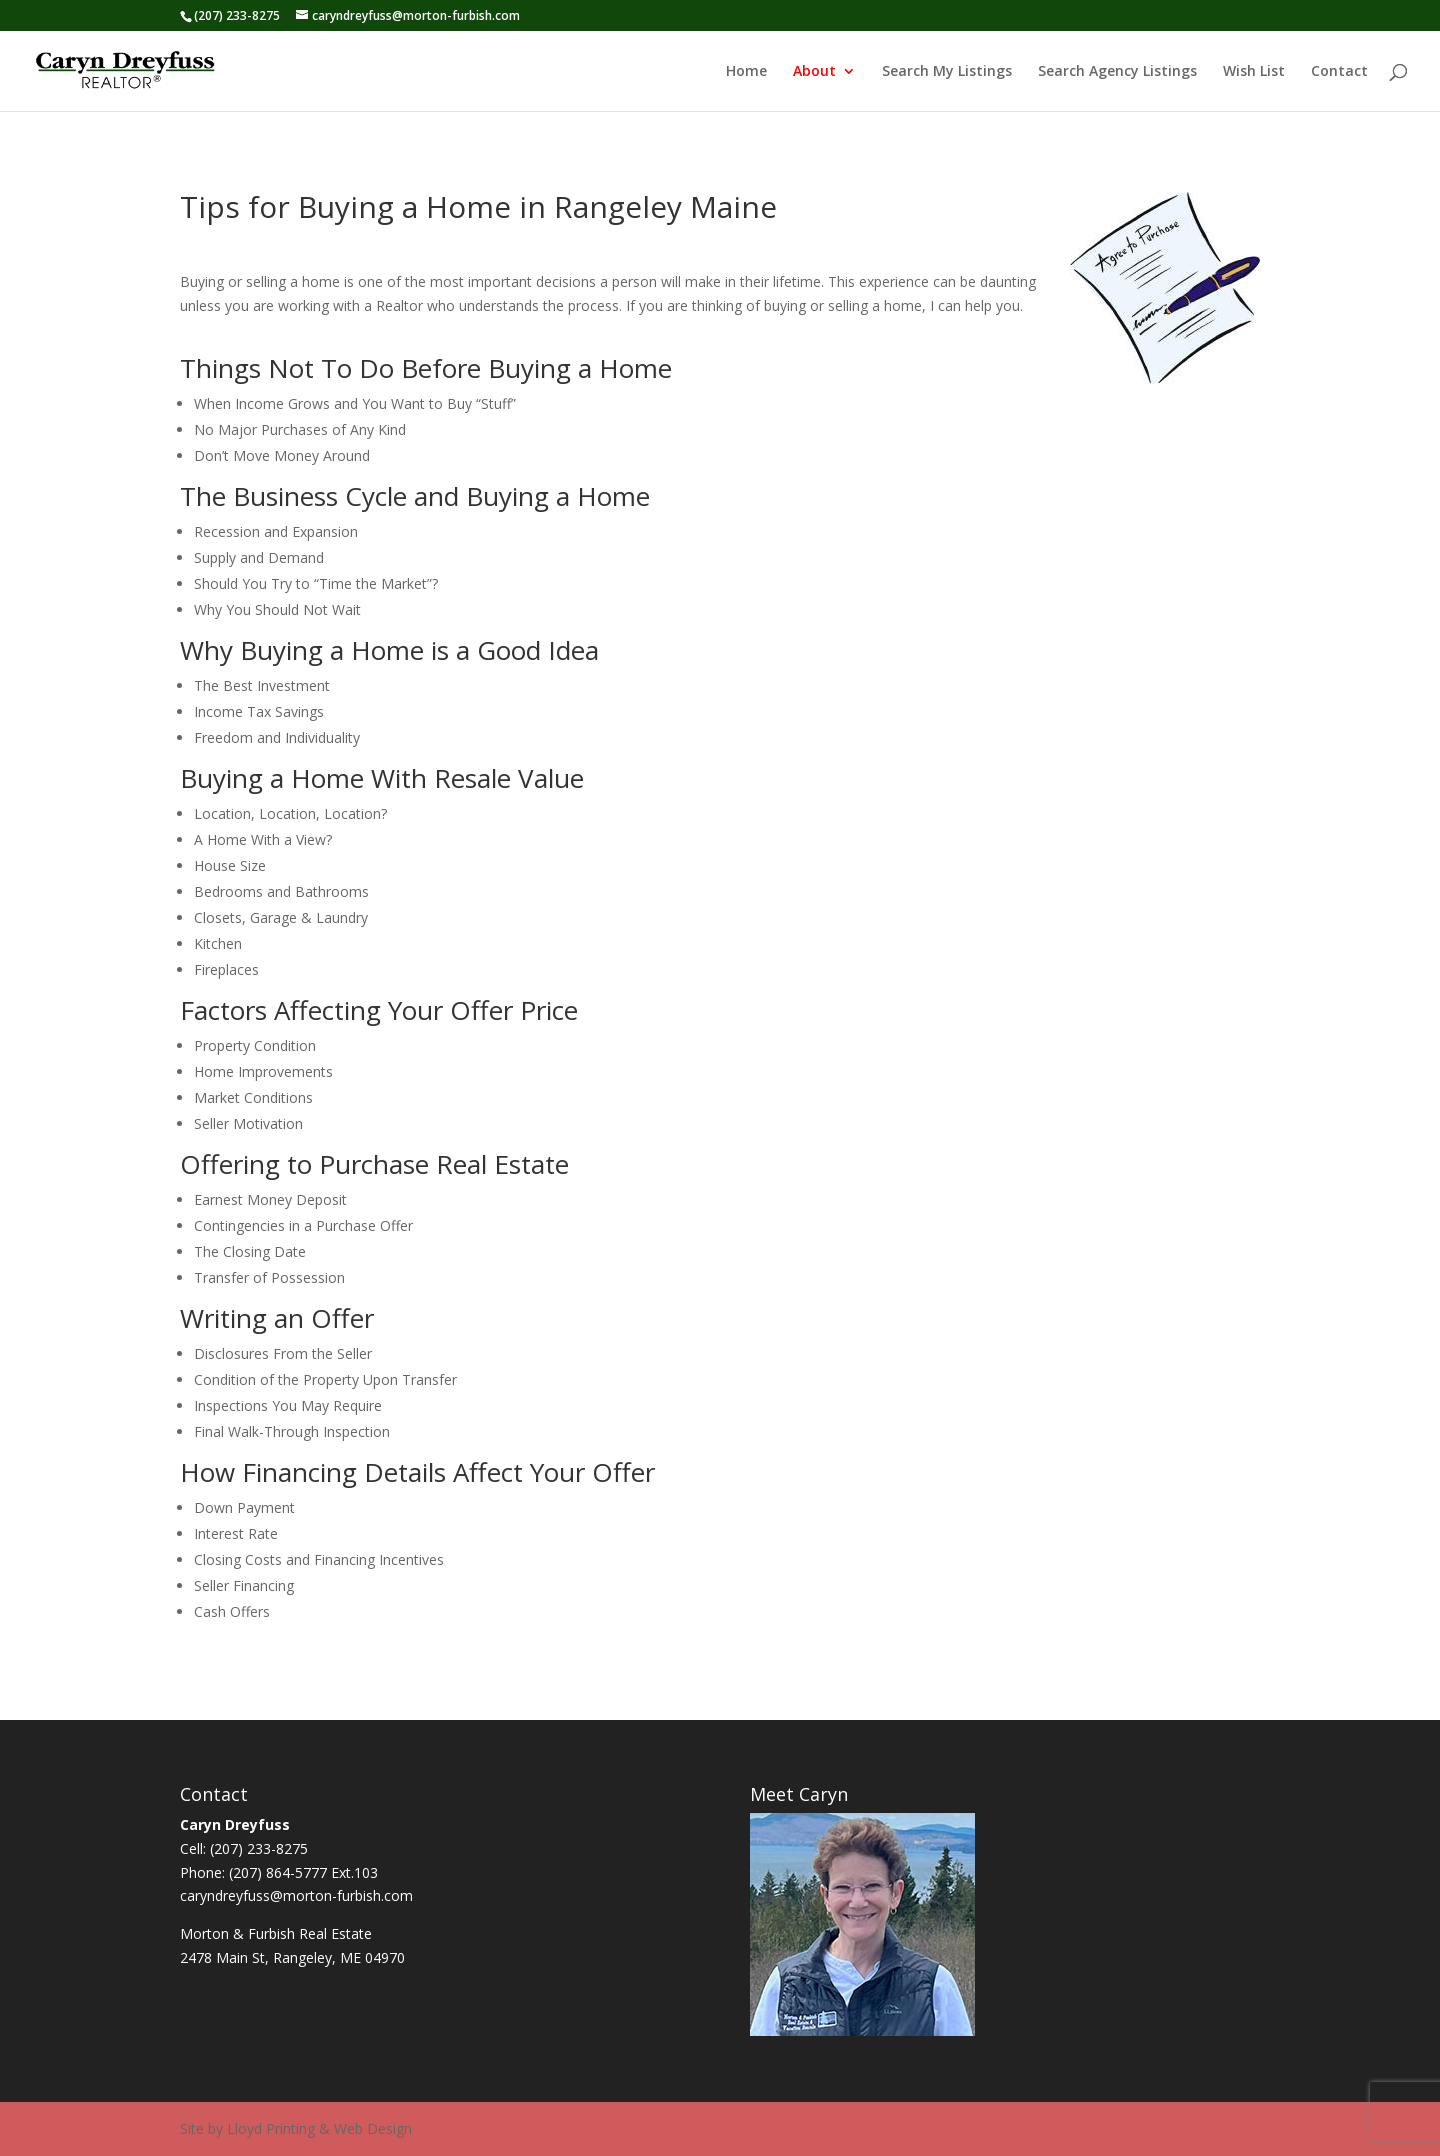 The width and height of the screenshot is (1440, 2156). I want to click on Contact, so click(1339, 72).